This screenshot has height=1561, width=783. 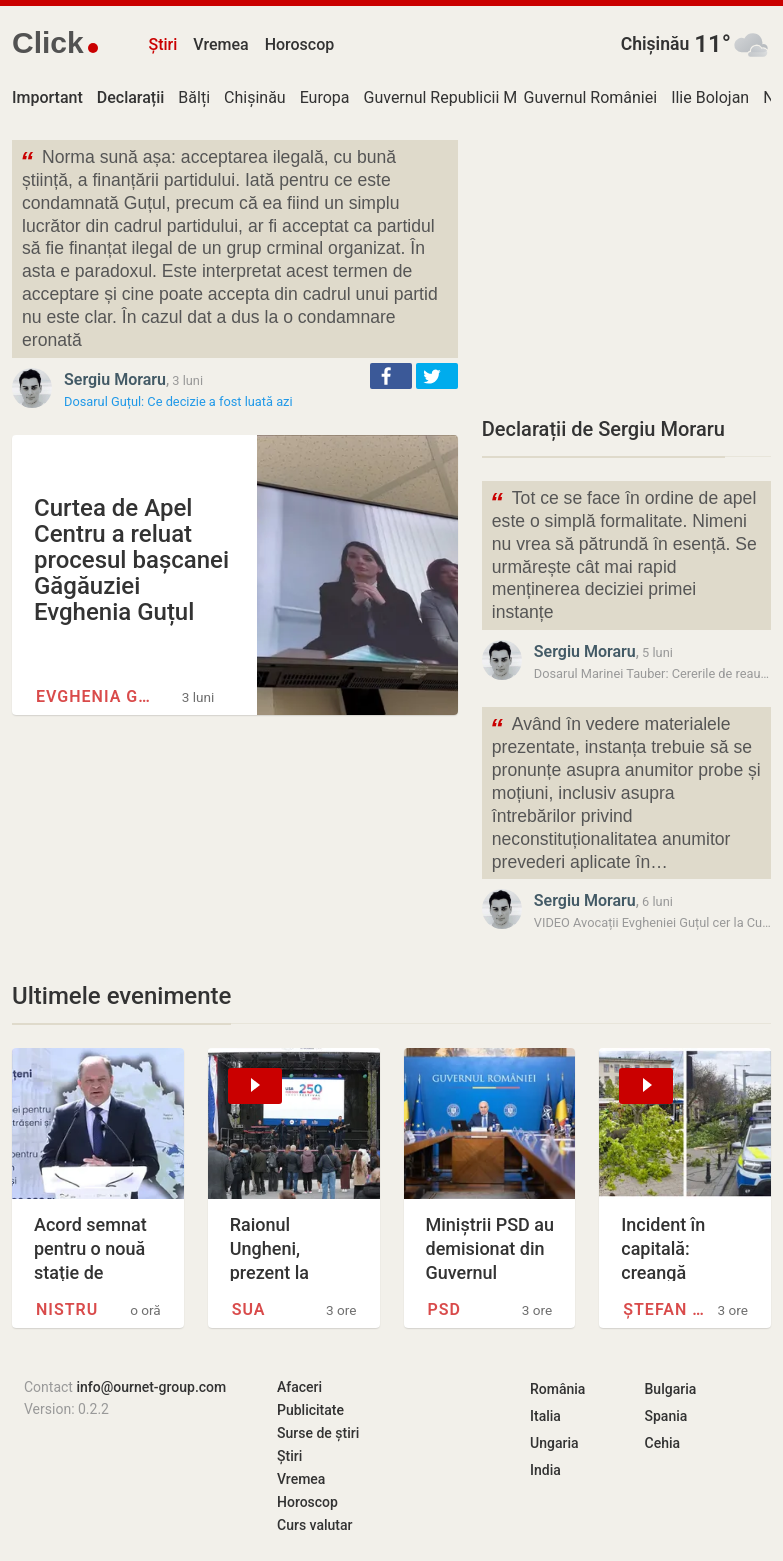 I want to click on Europa, so click(x=325, y=97).